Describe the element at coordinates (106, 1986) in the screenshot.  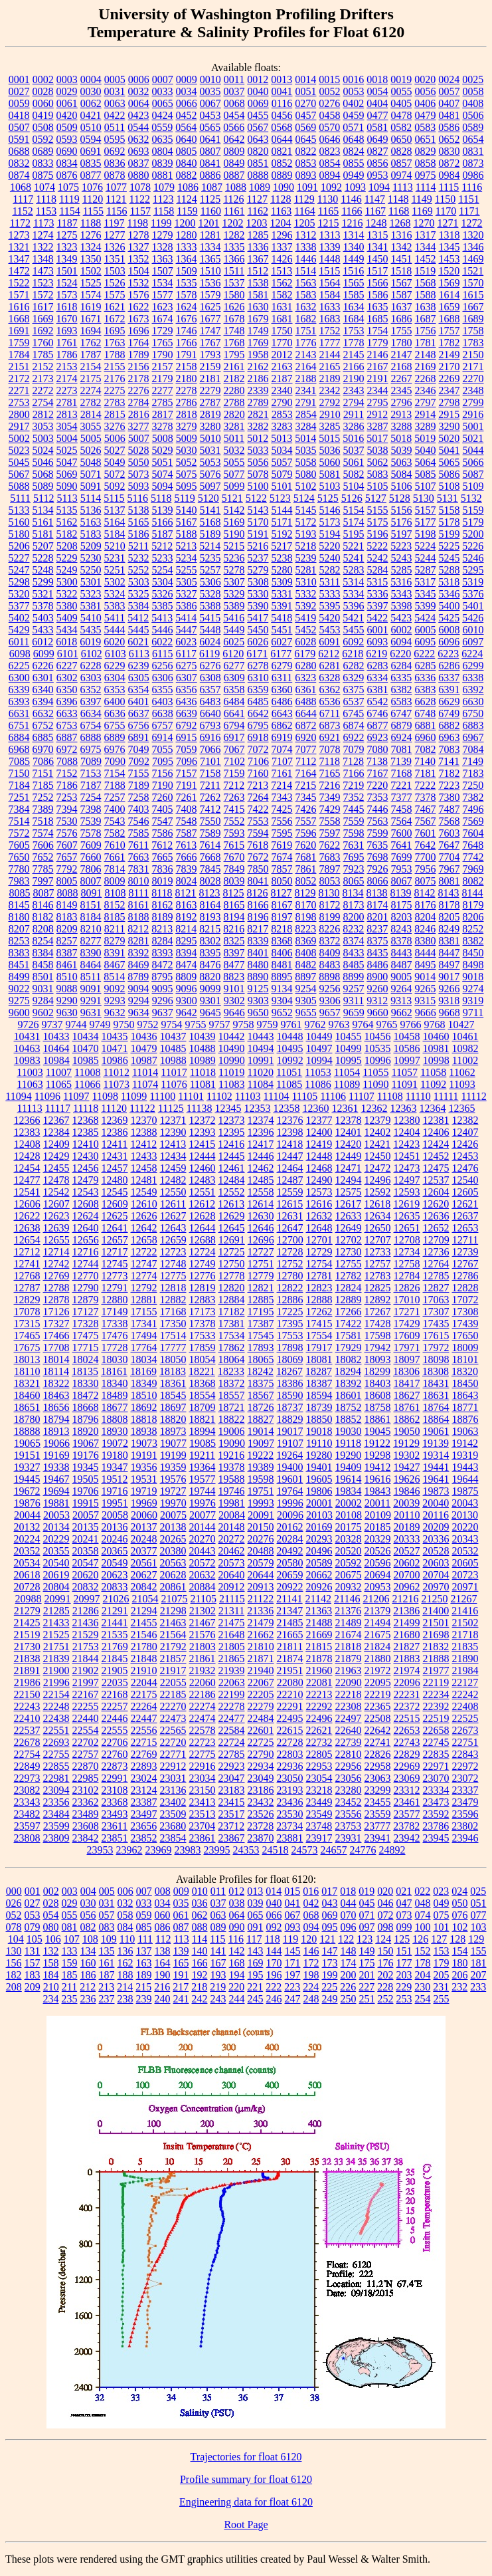
I see `213` at that location.